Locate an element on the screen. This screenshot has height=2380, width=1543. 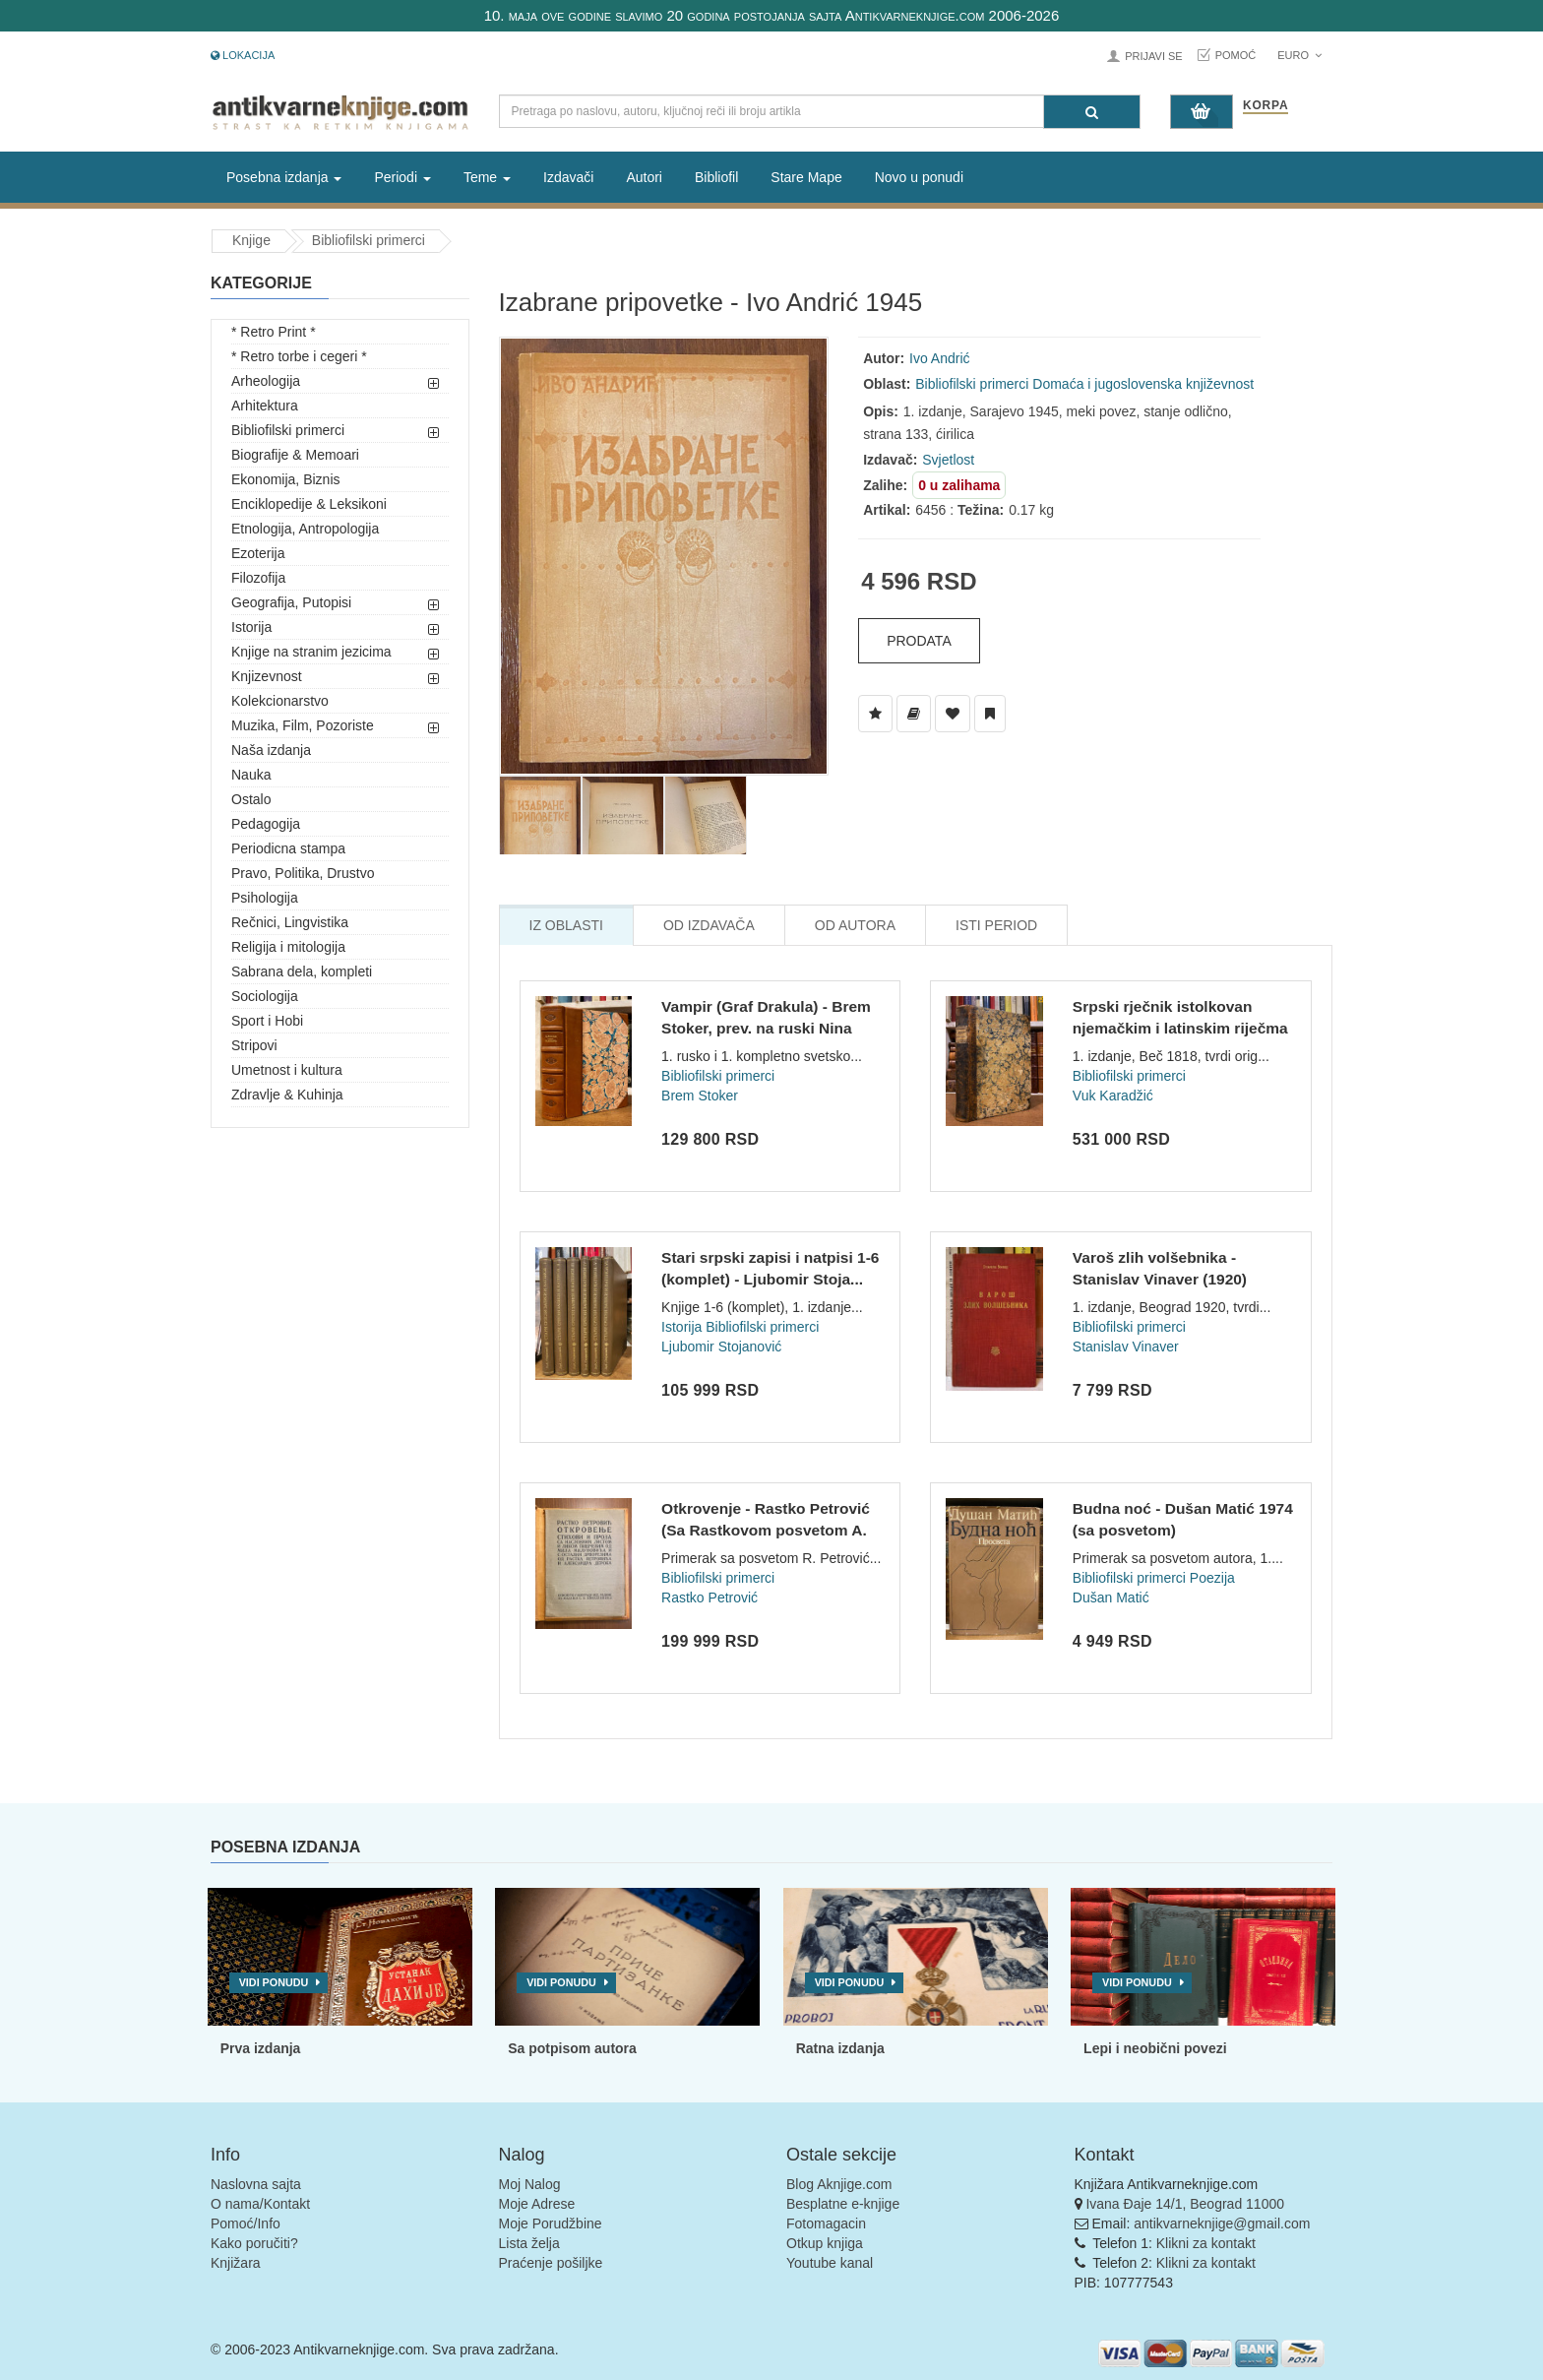
Zdravlje & Kuhinja is located at coordinates (287, 1094).